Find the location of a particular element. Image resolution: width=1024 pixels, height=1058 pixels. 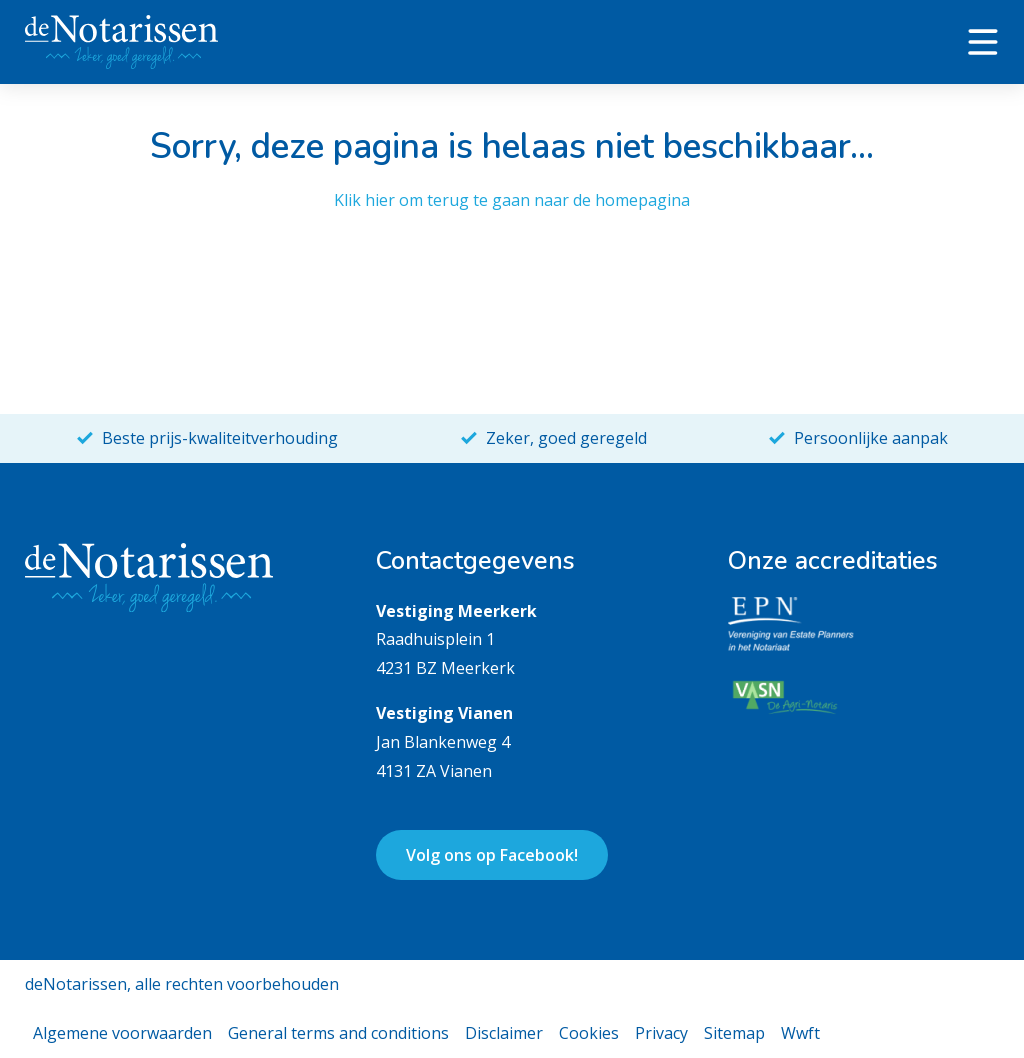

Sitemap is located at coordinates (734, 1033).